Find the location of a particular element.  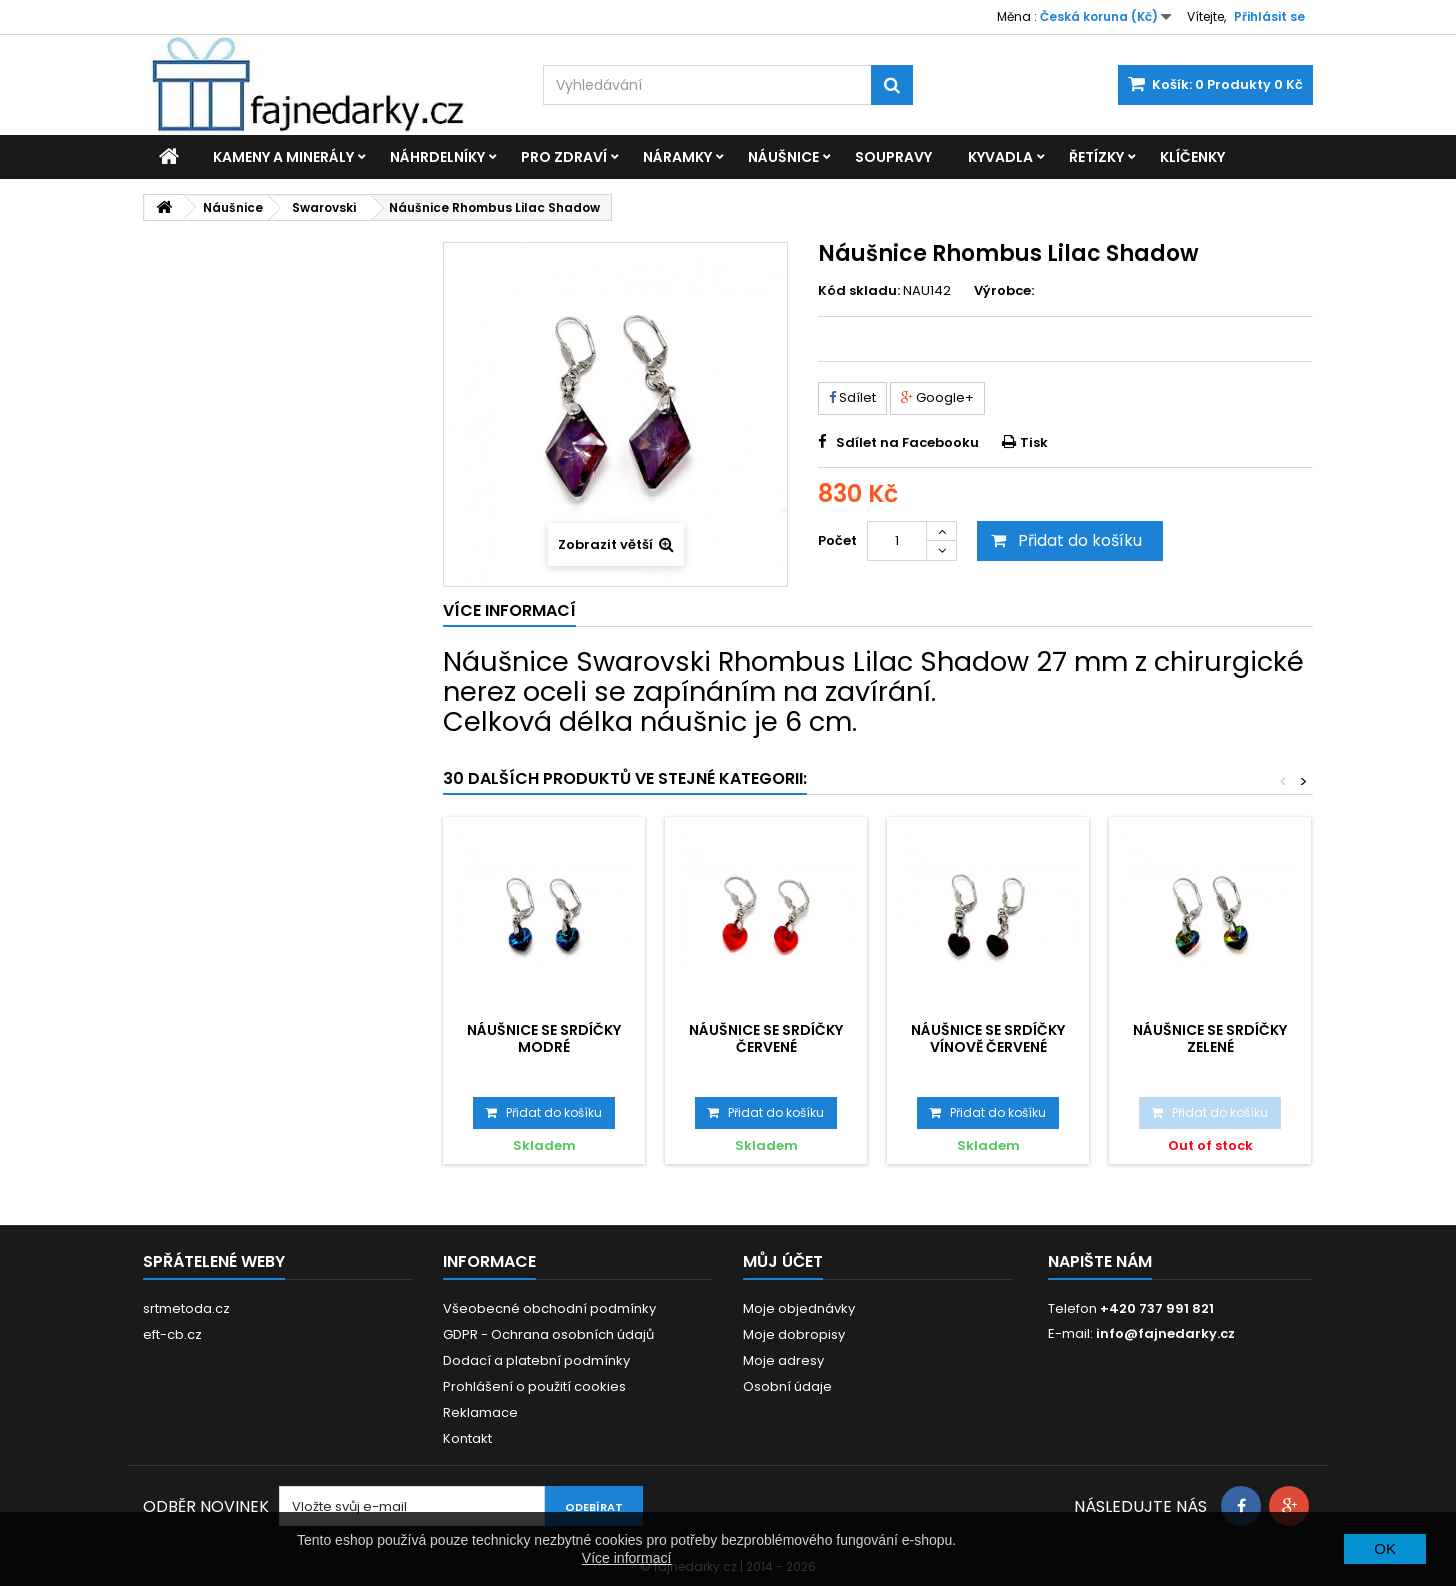

info@fajnedarky.cz is located at coordinates (1165, 1333).